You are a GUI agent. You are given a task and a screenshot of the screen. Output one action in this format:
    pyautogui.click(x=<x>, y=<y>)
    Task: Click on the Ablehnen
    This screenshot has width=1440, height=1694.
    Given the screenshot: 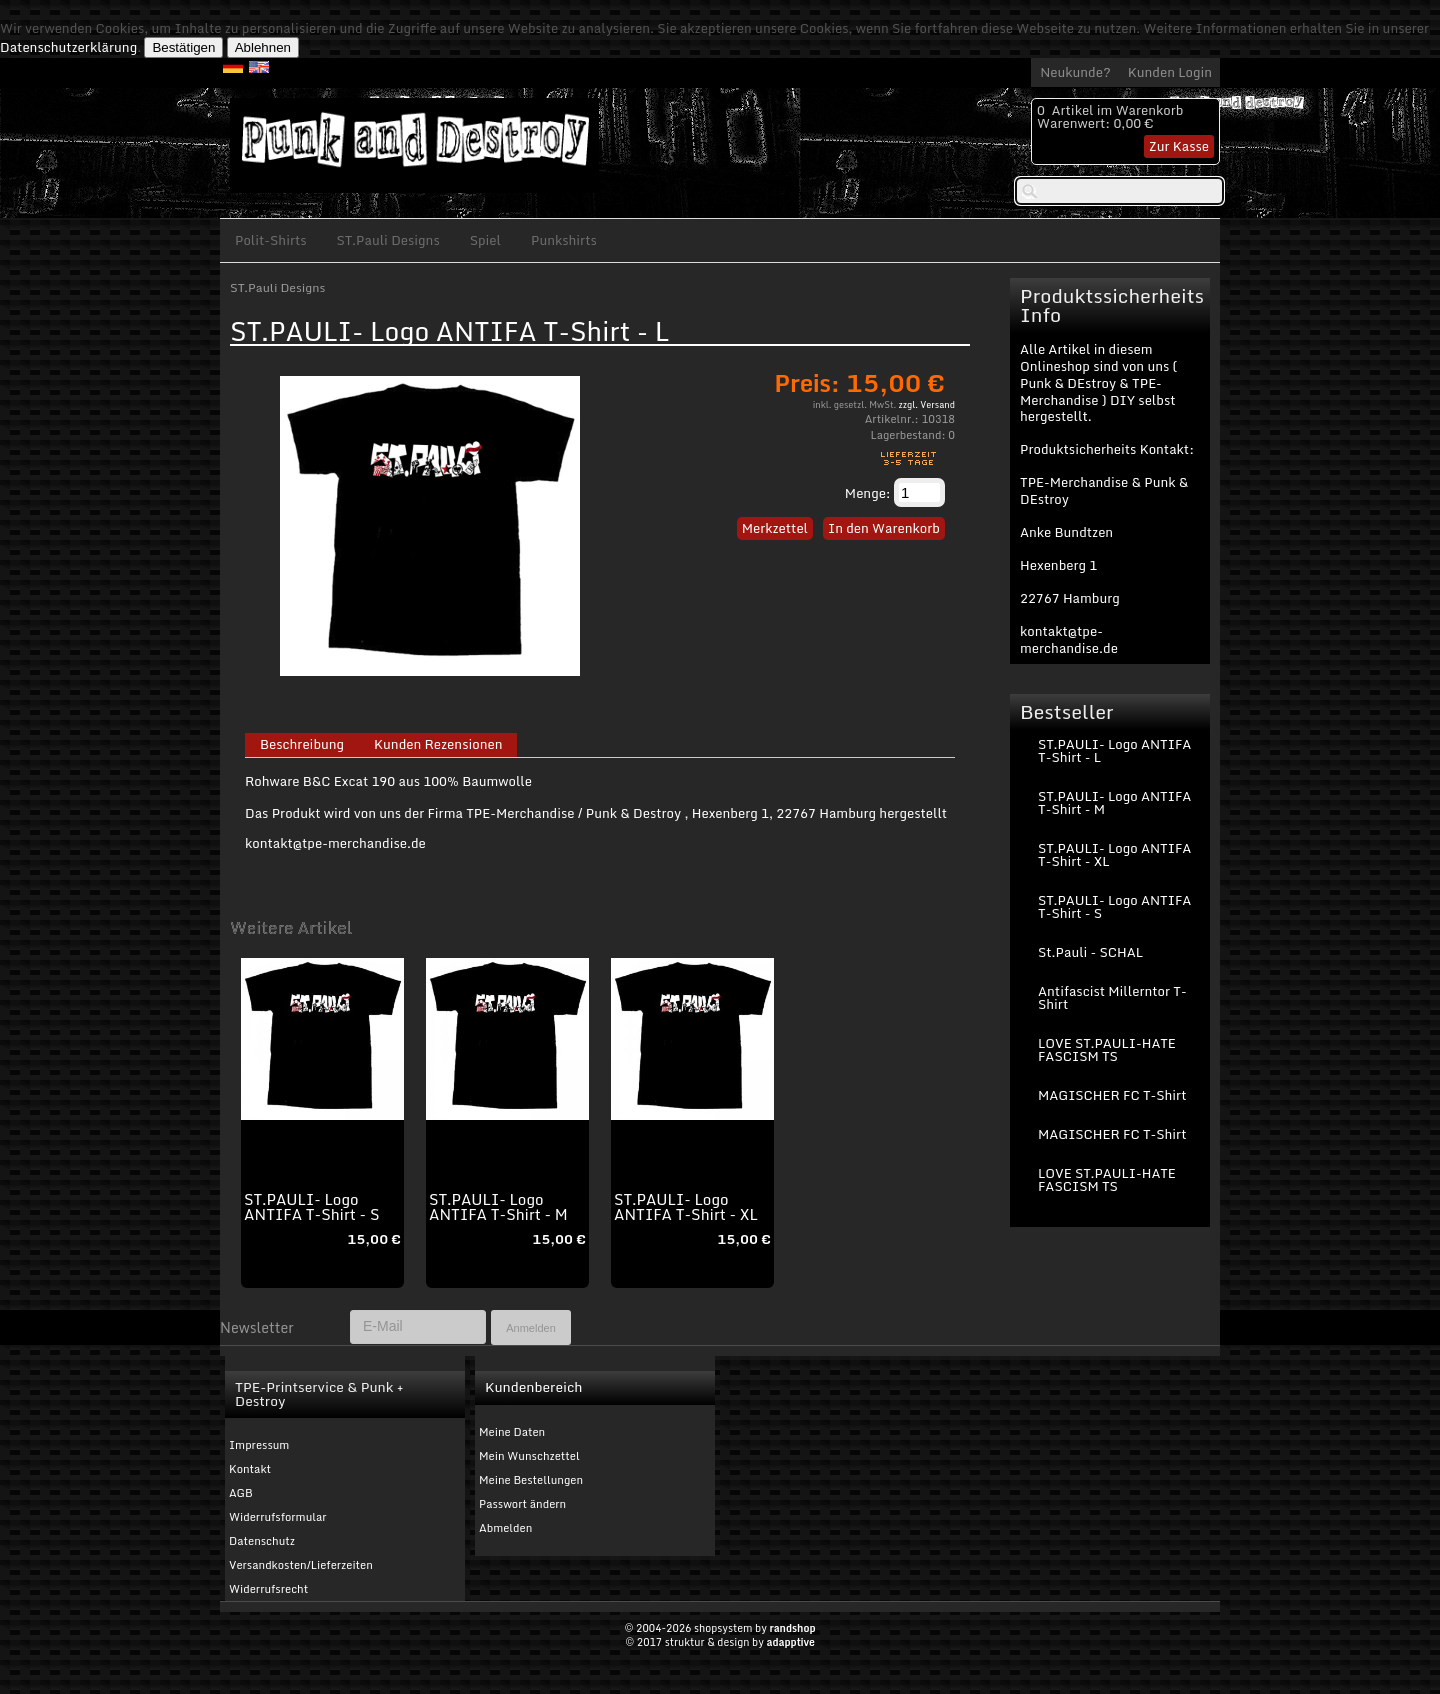 What is the action you would take?
    pyautogui.click(x=263, y=47)
    